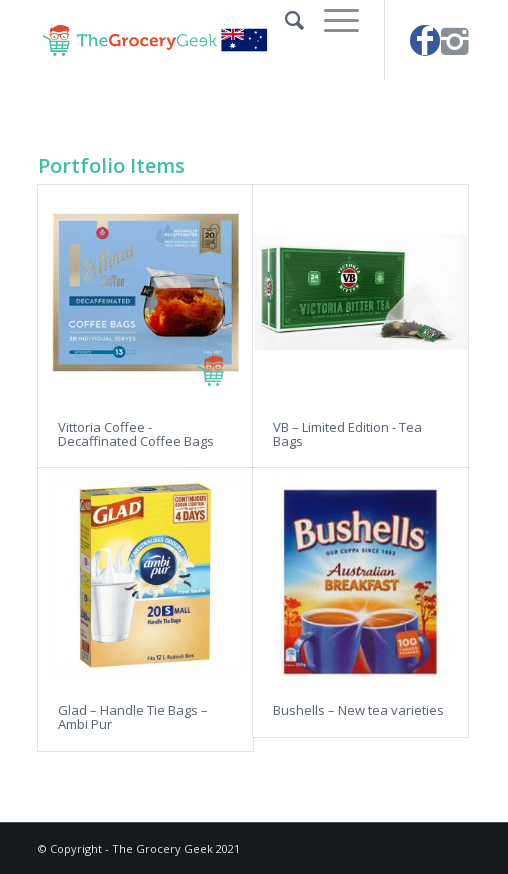 The height and width of the screenshot is (874, 508). Describe the element at coordinates (425, 40) in the screenshot. I see `[Link to Facebook]` at that location.